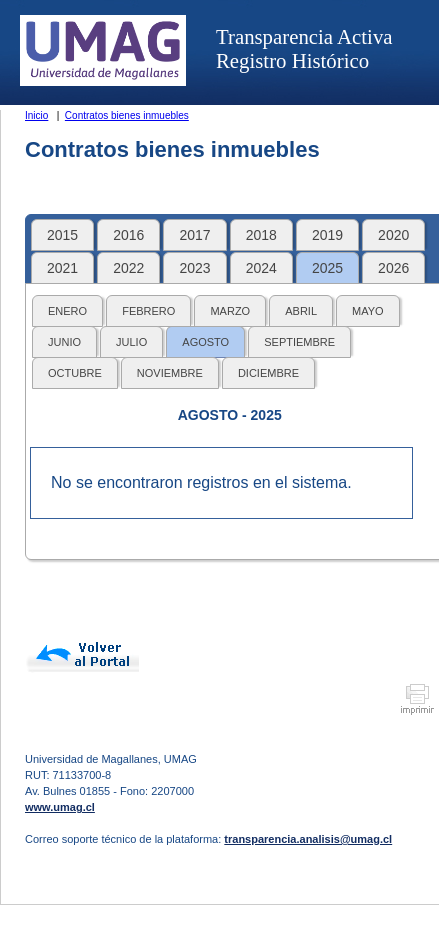  I want to click on 2018, so click(261, 235).